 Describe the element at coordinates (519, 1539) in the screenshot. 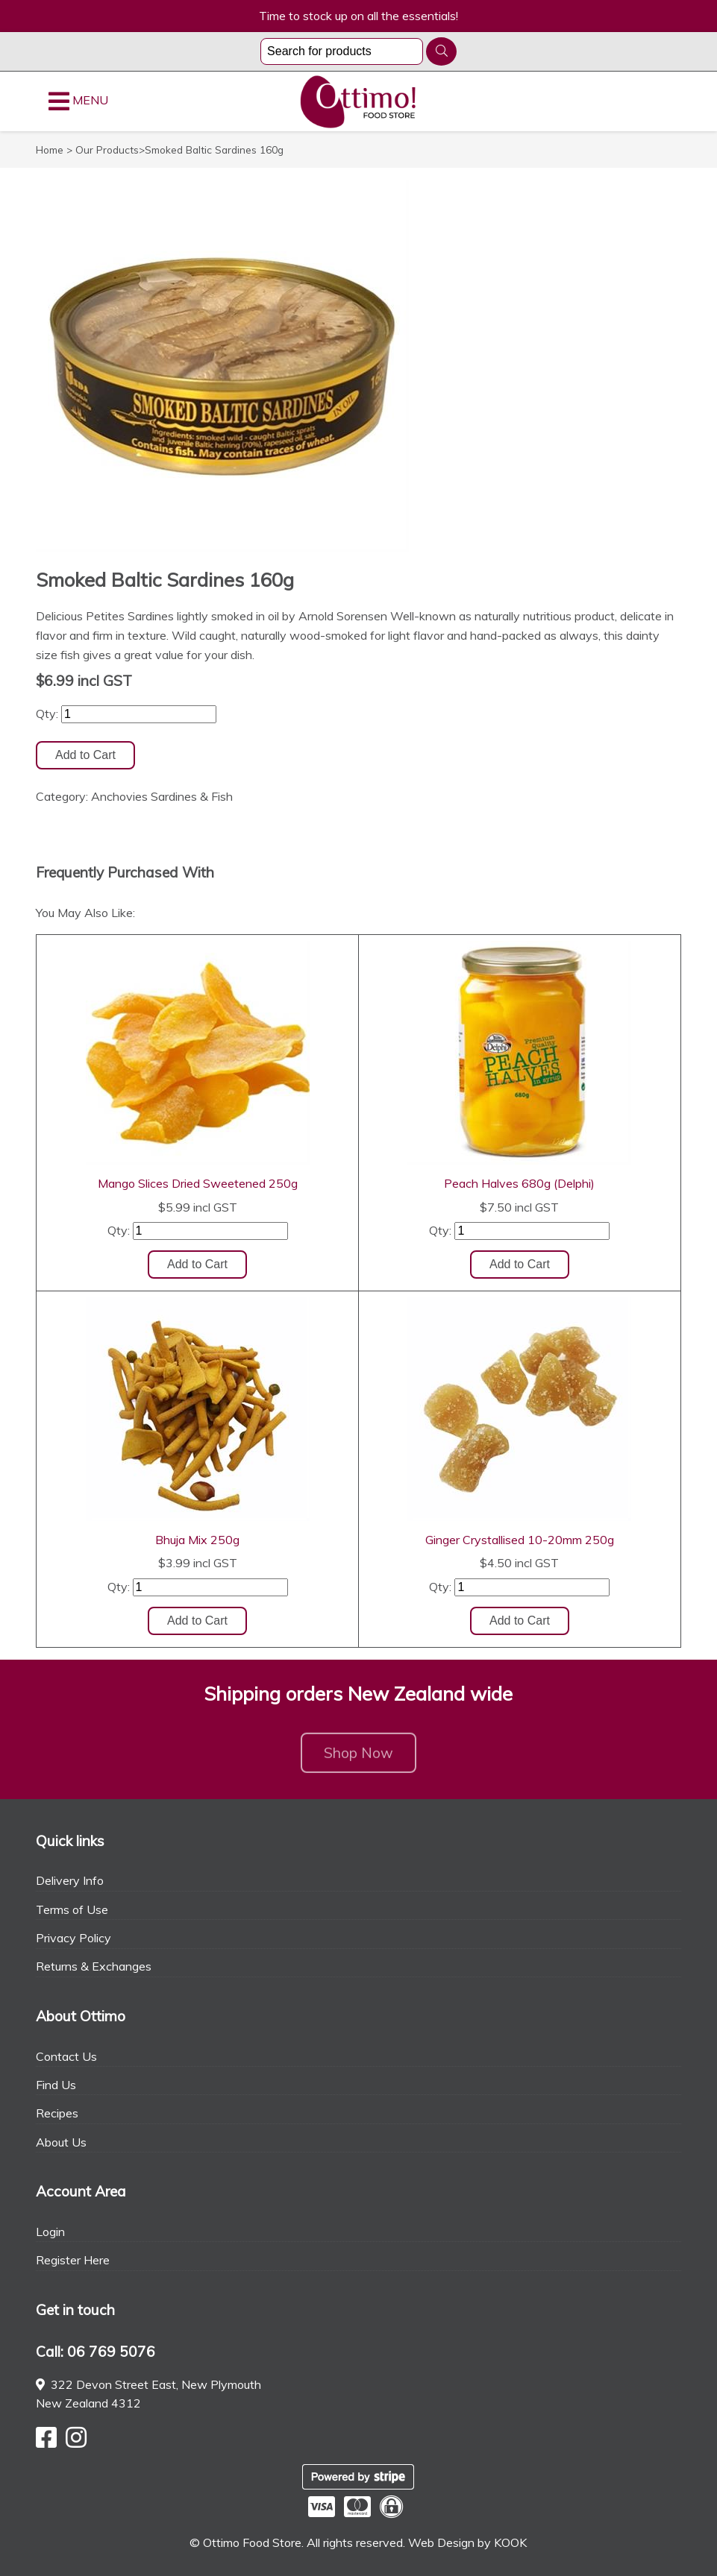

I see `Ginger Crystallised 10-20mm 250g` at that location.